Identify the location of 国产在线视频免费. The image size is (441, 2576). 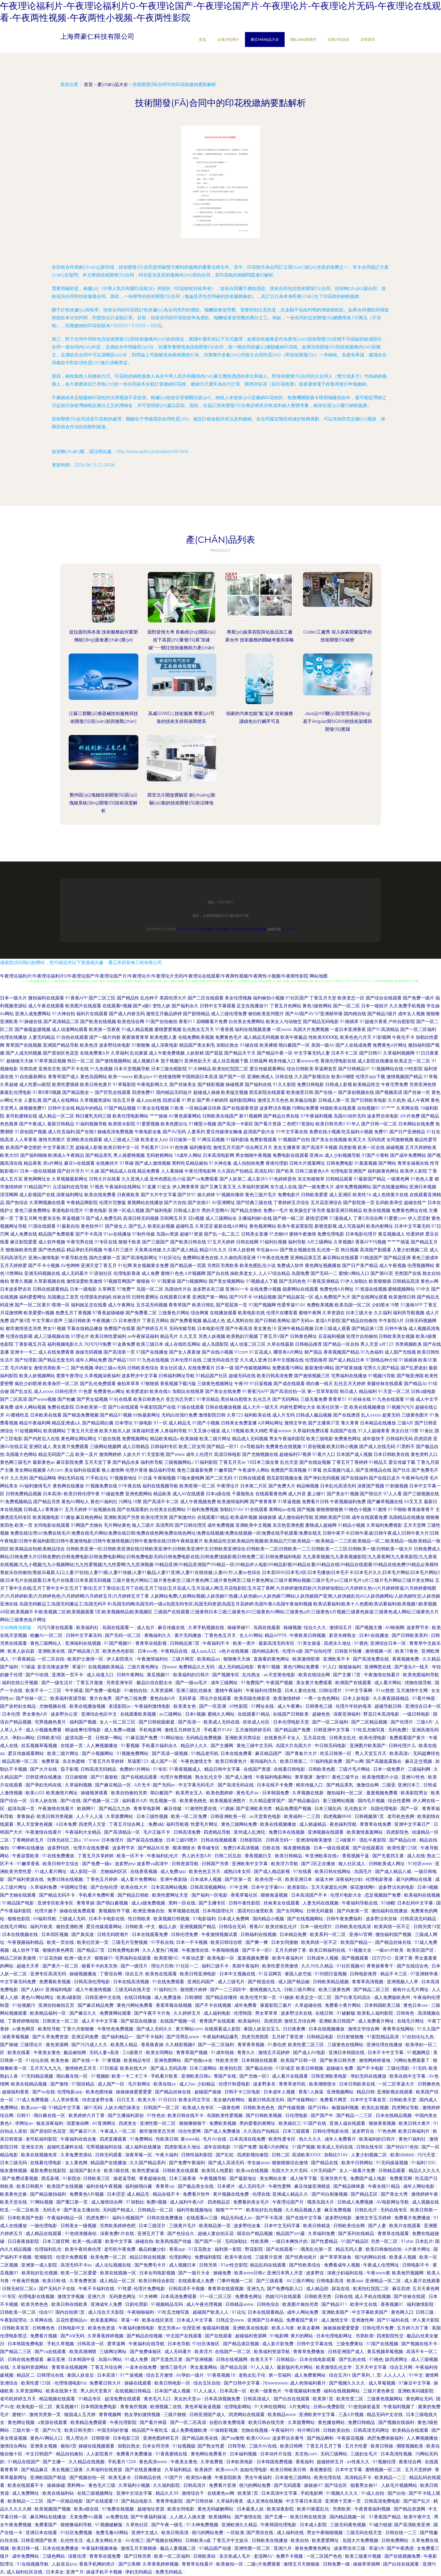
(403, 2556).